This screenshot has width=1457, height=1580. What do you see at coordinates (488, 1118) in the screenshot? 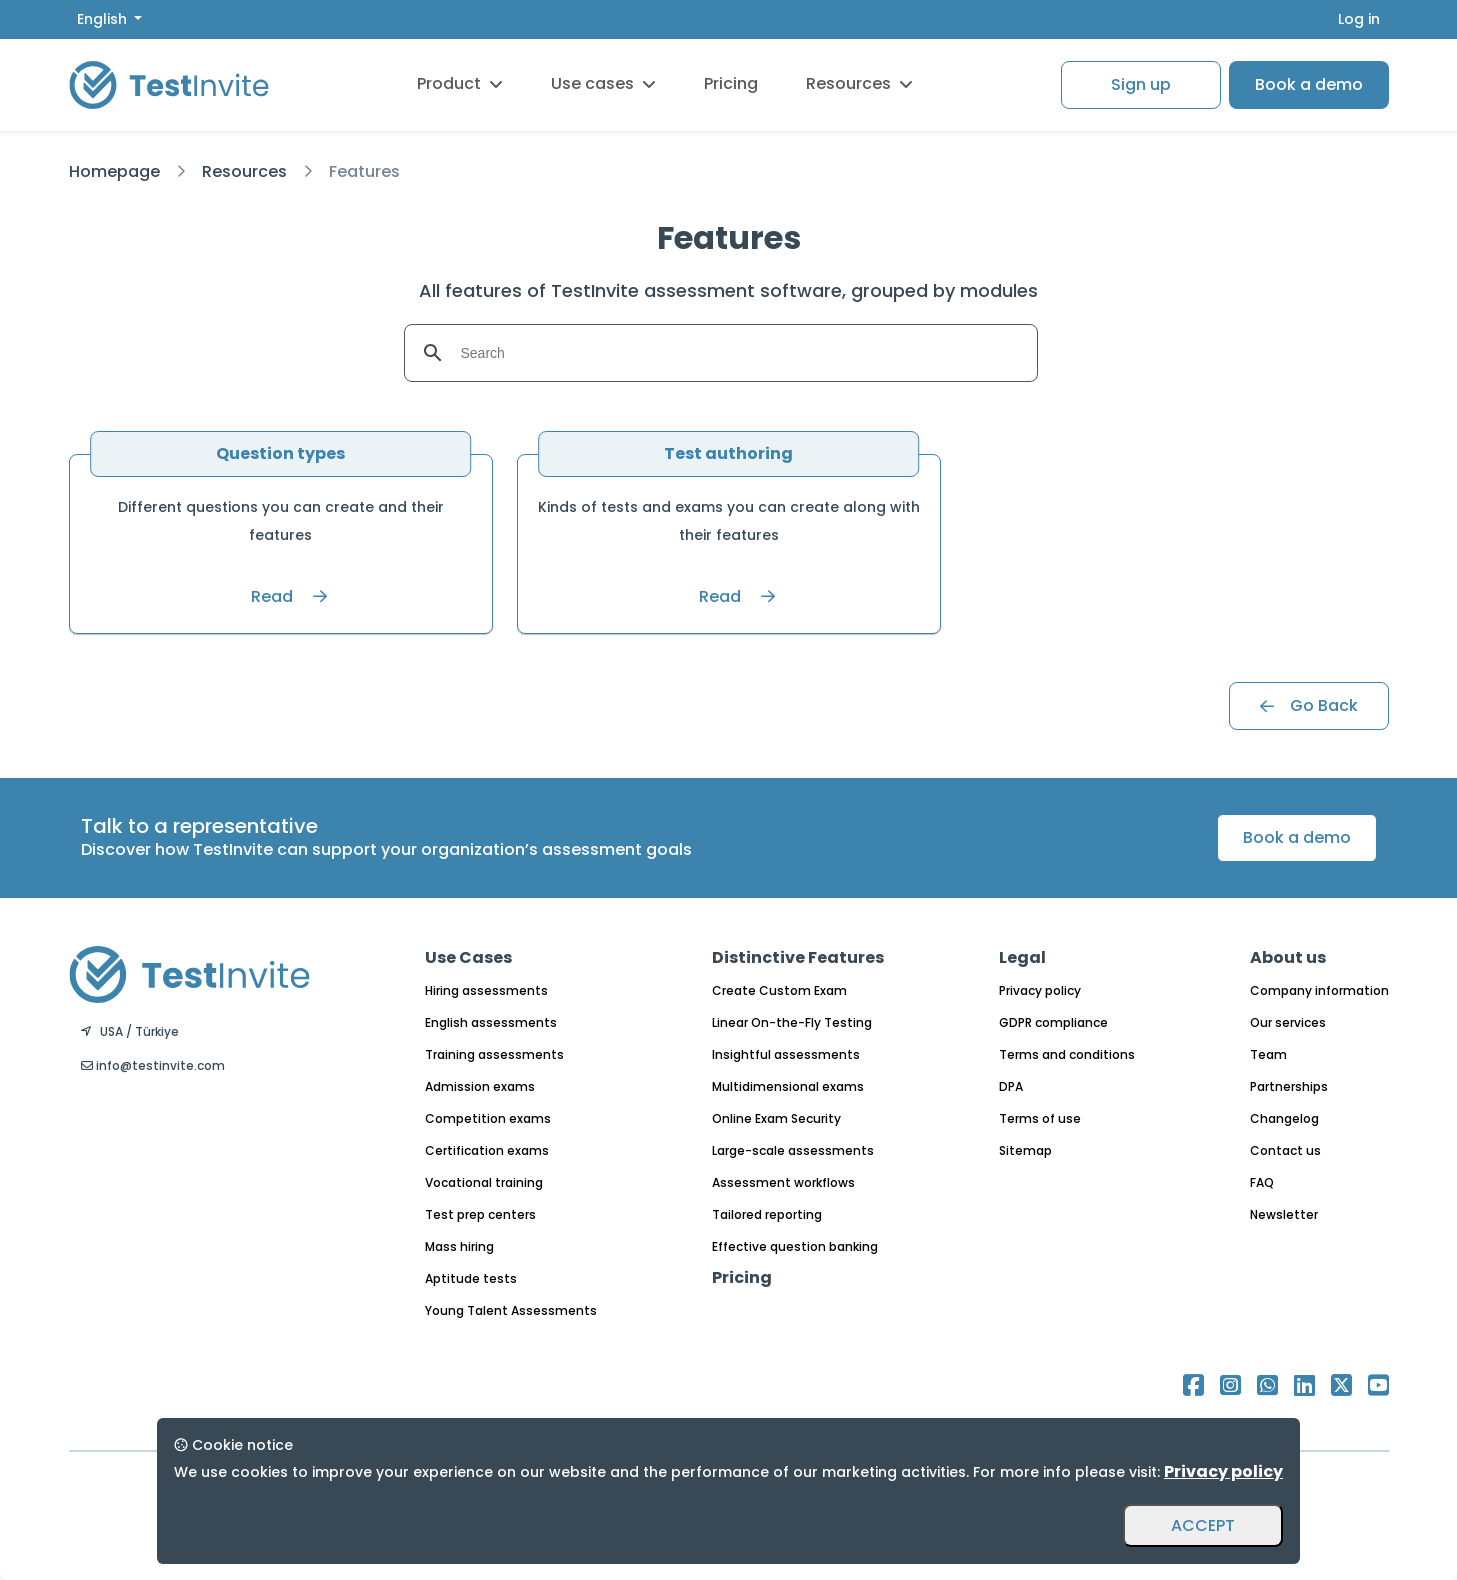
I see `Competition exams` at bounding box center [488, 1118].